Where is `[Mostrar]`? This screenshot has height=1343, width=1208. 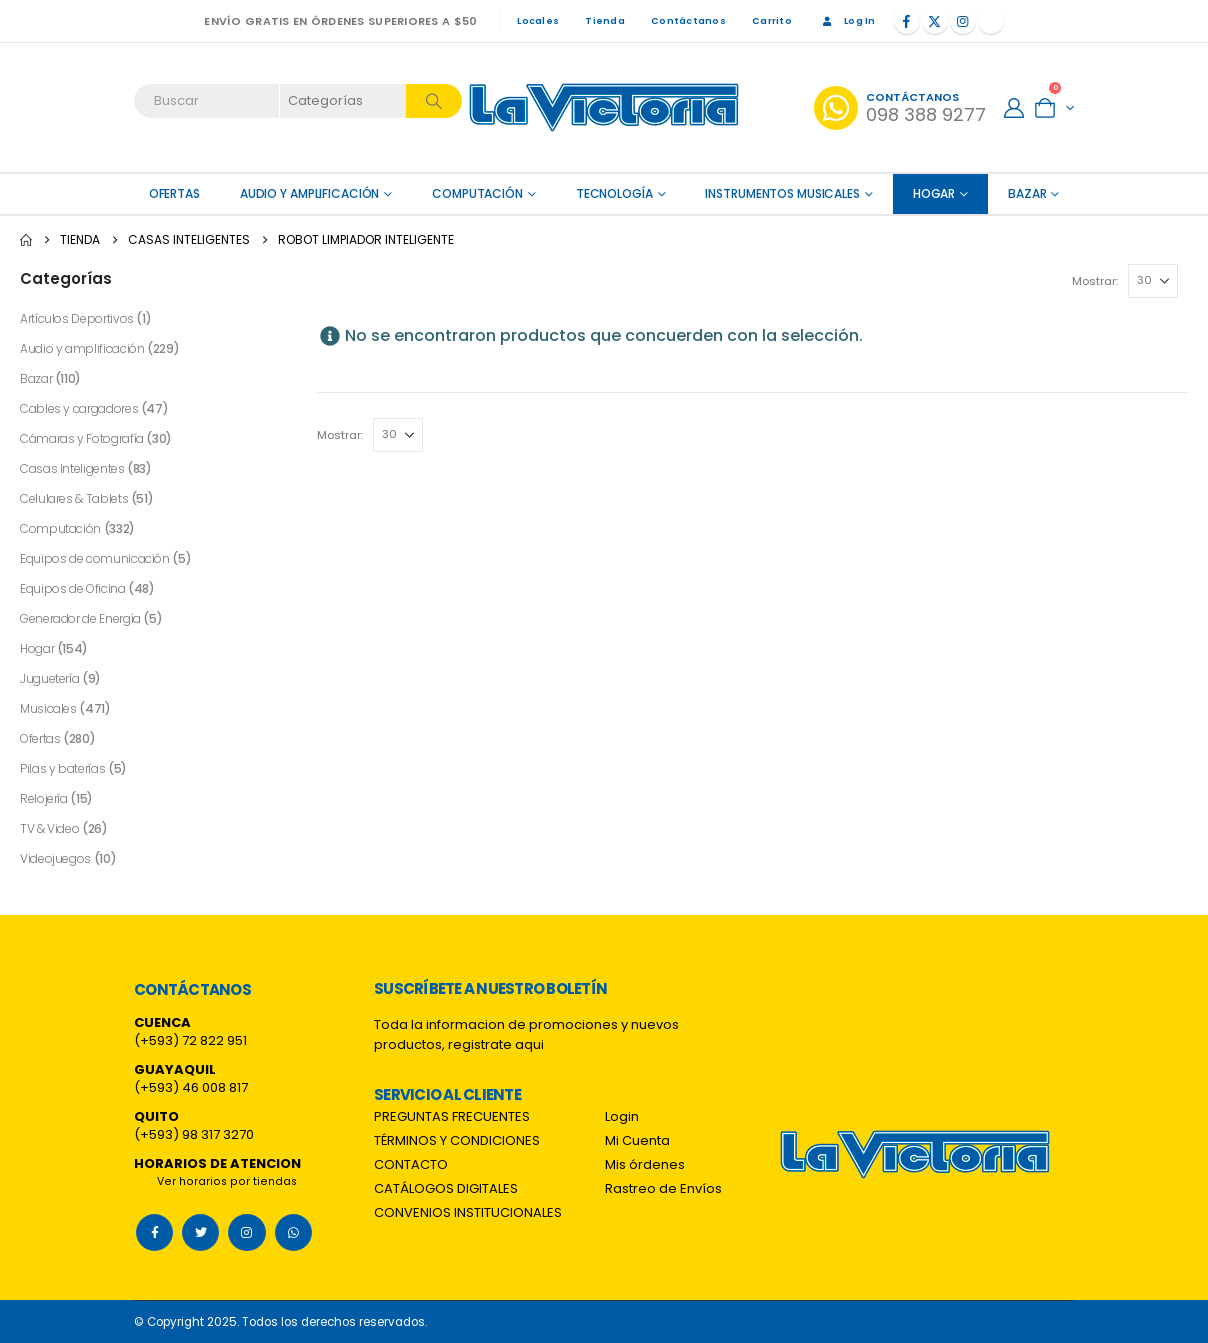 [Mostrar] is located at coordinates (1153, 281).